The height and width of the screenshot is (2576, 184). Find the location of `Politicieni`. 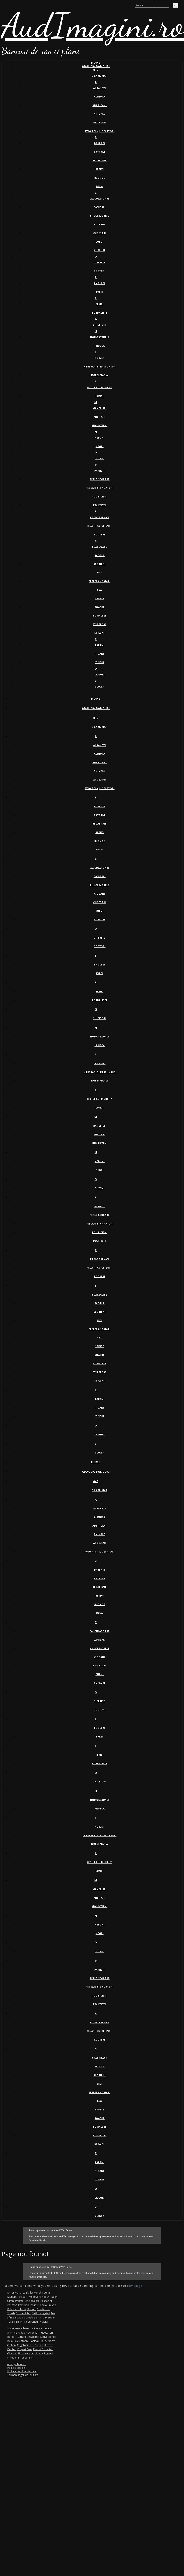

Politicieni is located at coordinates (99, 496).